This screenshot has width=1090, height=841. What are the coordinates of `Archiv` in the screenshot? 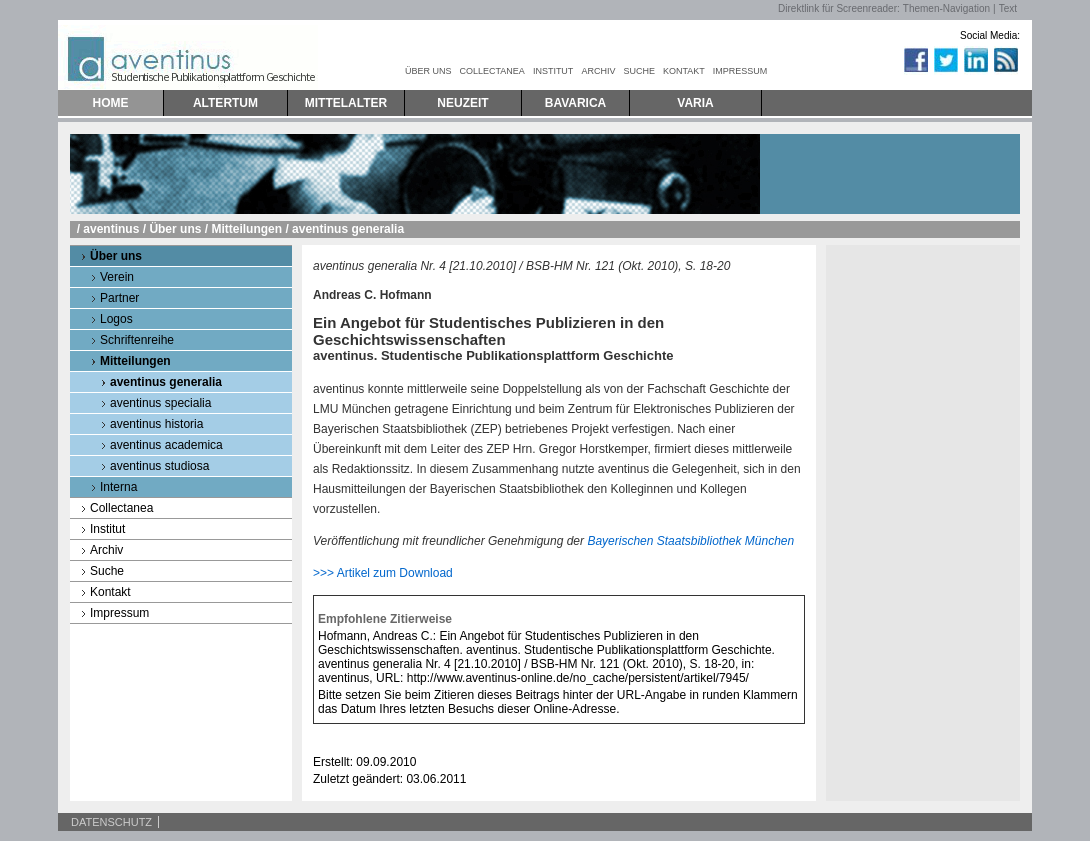 It's located at (106, 550).